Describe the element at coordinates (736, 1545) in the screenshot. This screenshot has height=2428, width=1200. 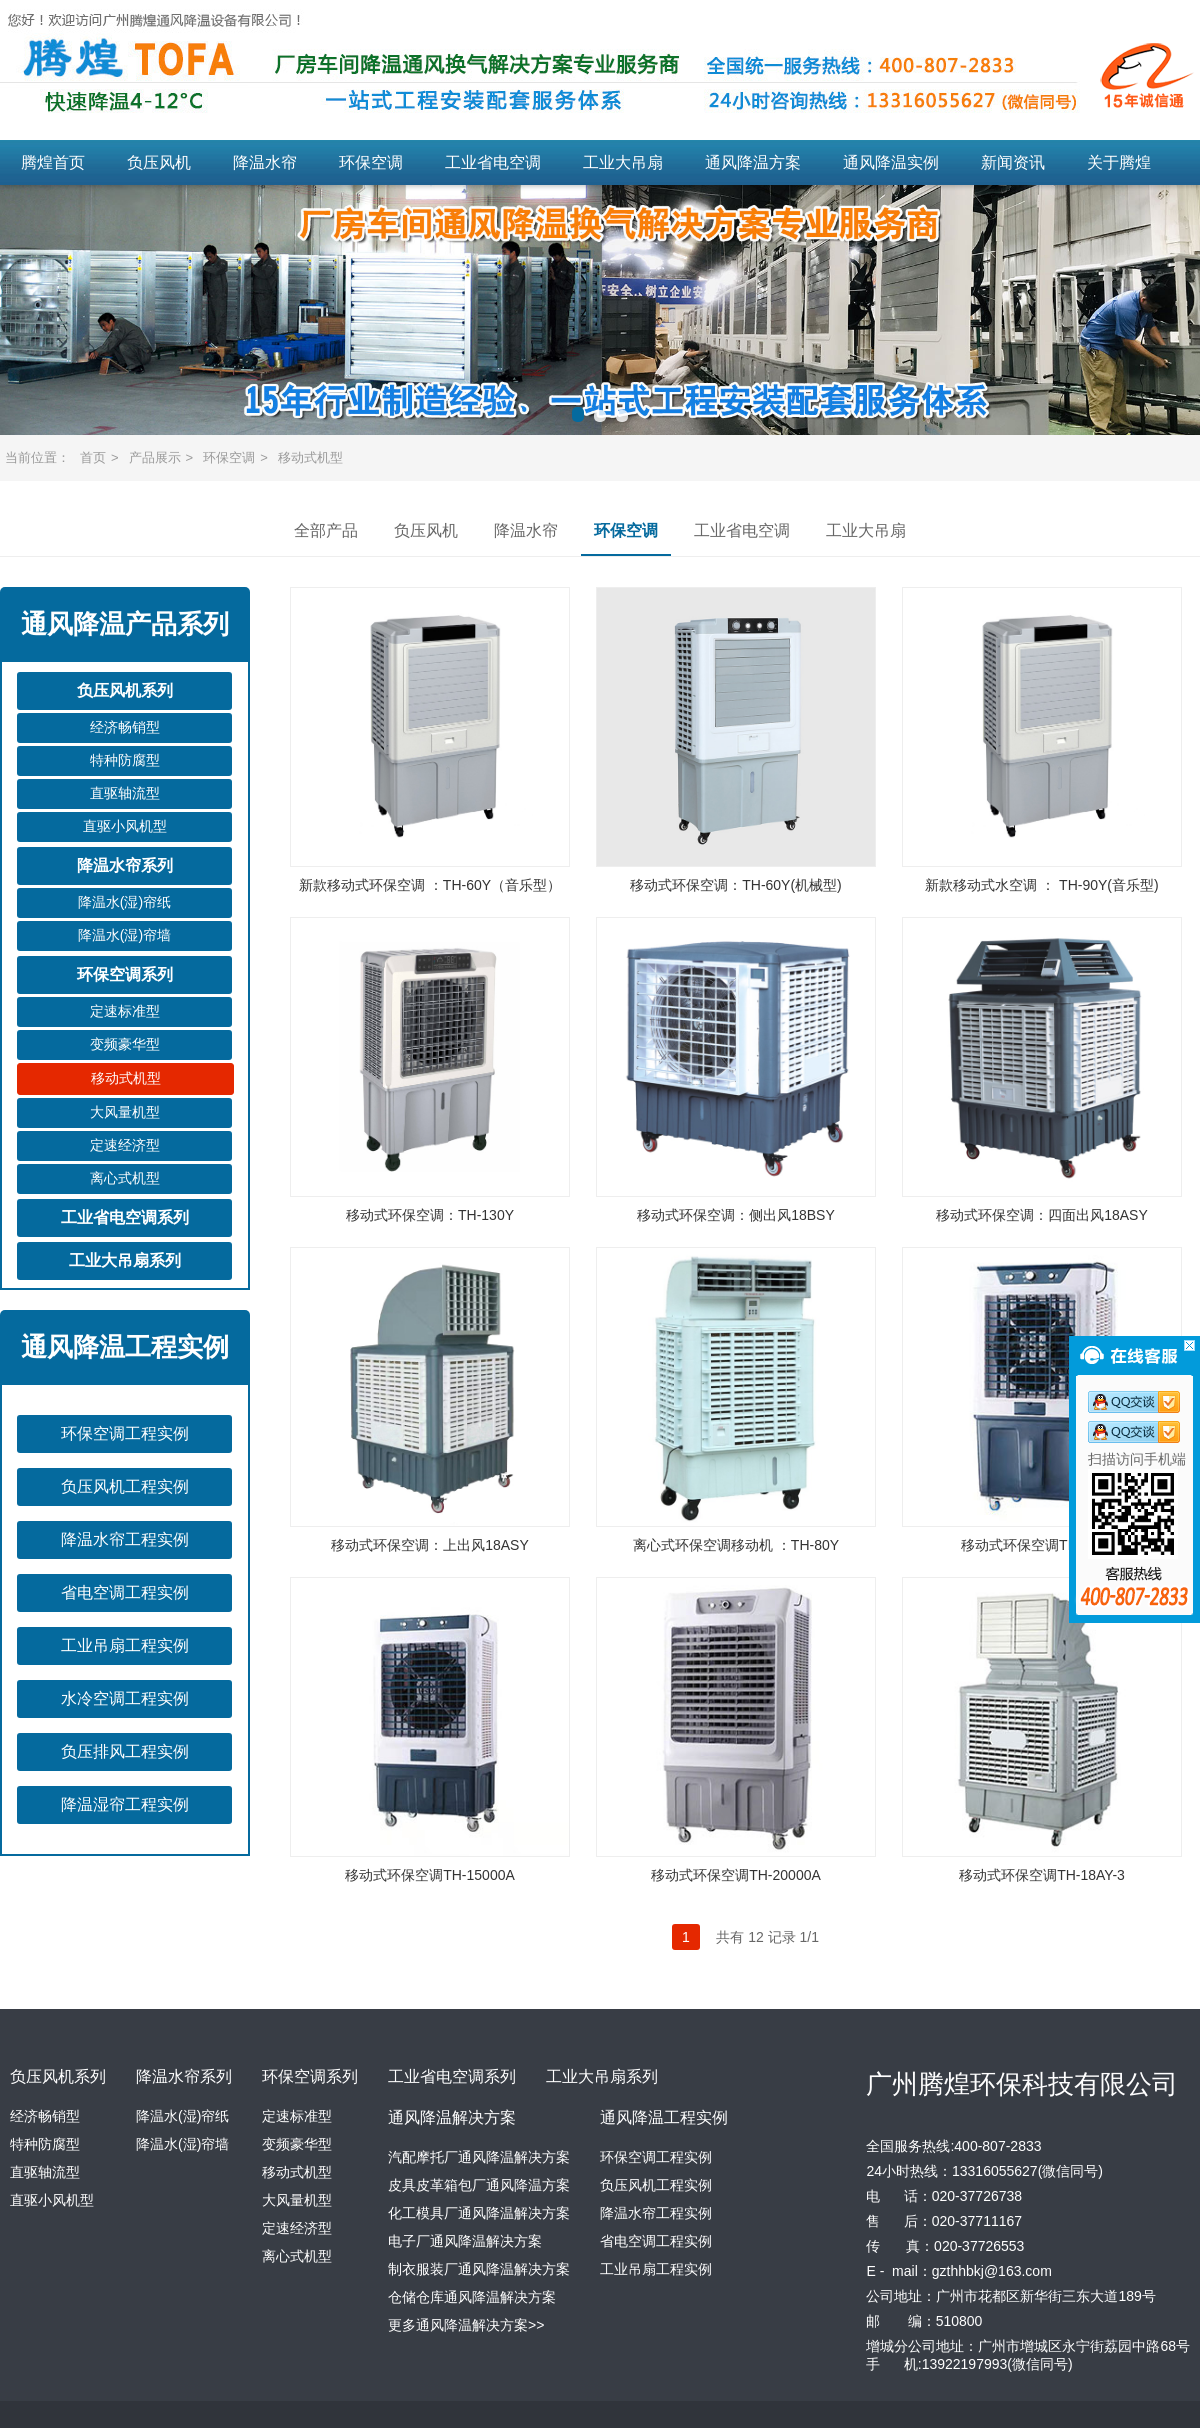
I see `离心式环保空调移动机 ：TH-80Y` at that location.